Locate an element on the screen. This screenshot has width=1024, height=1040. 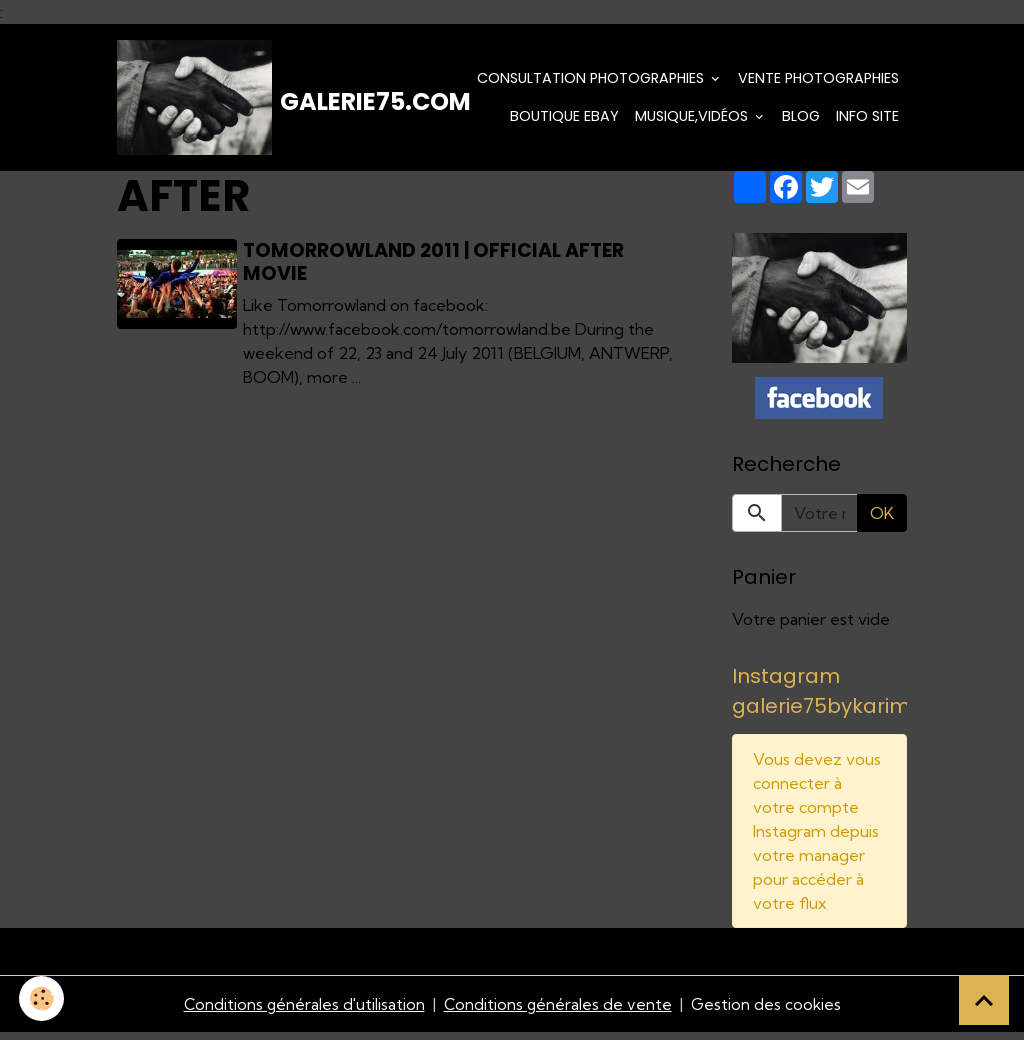
Consultation photographies is located at coordinates (592, 80).